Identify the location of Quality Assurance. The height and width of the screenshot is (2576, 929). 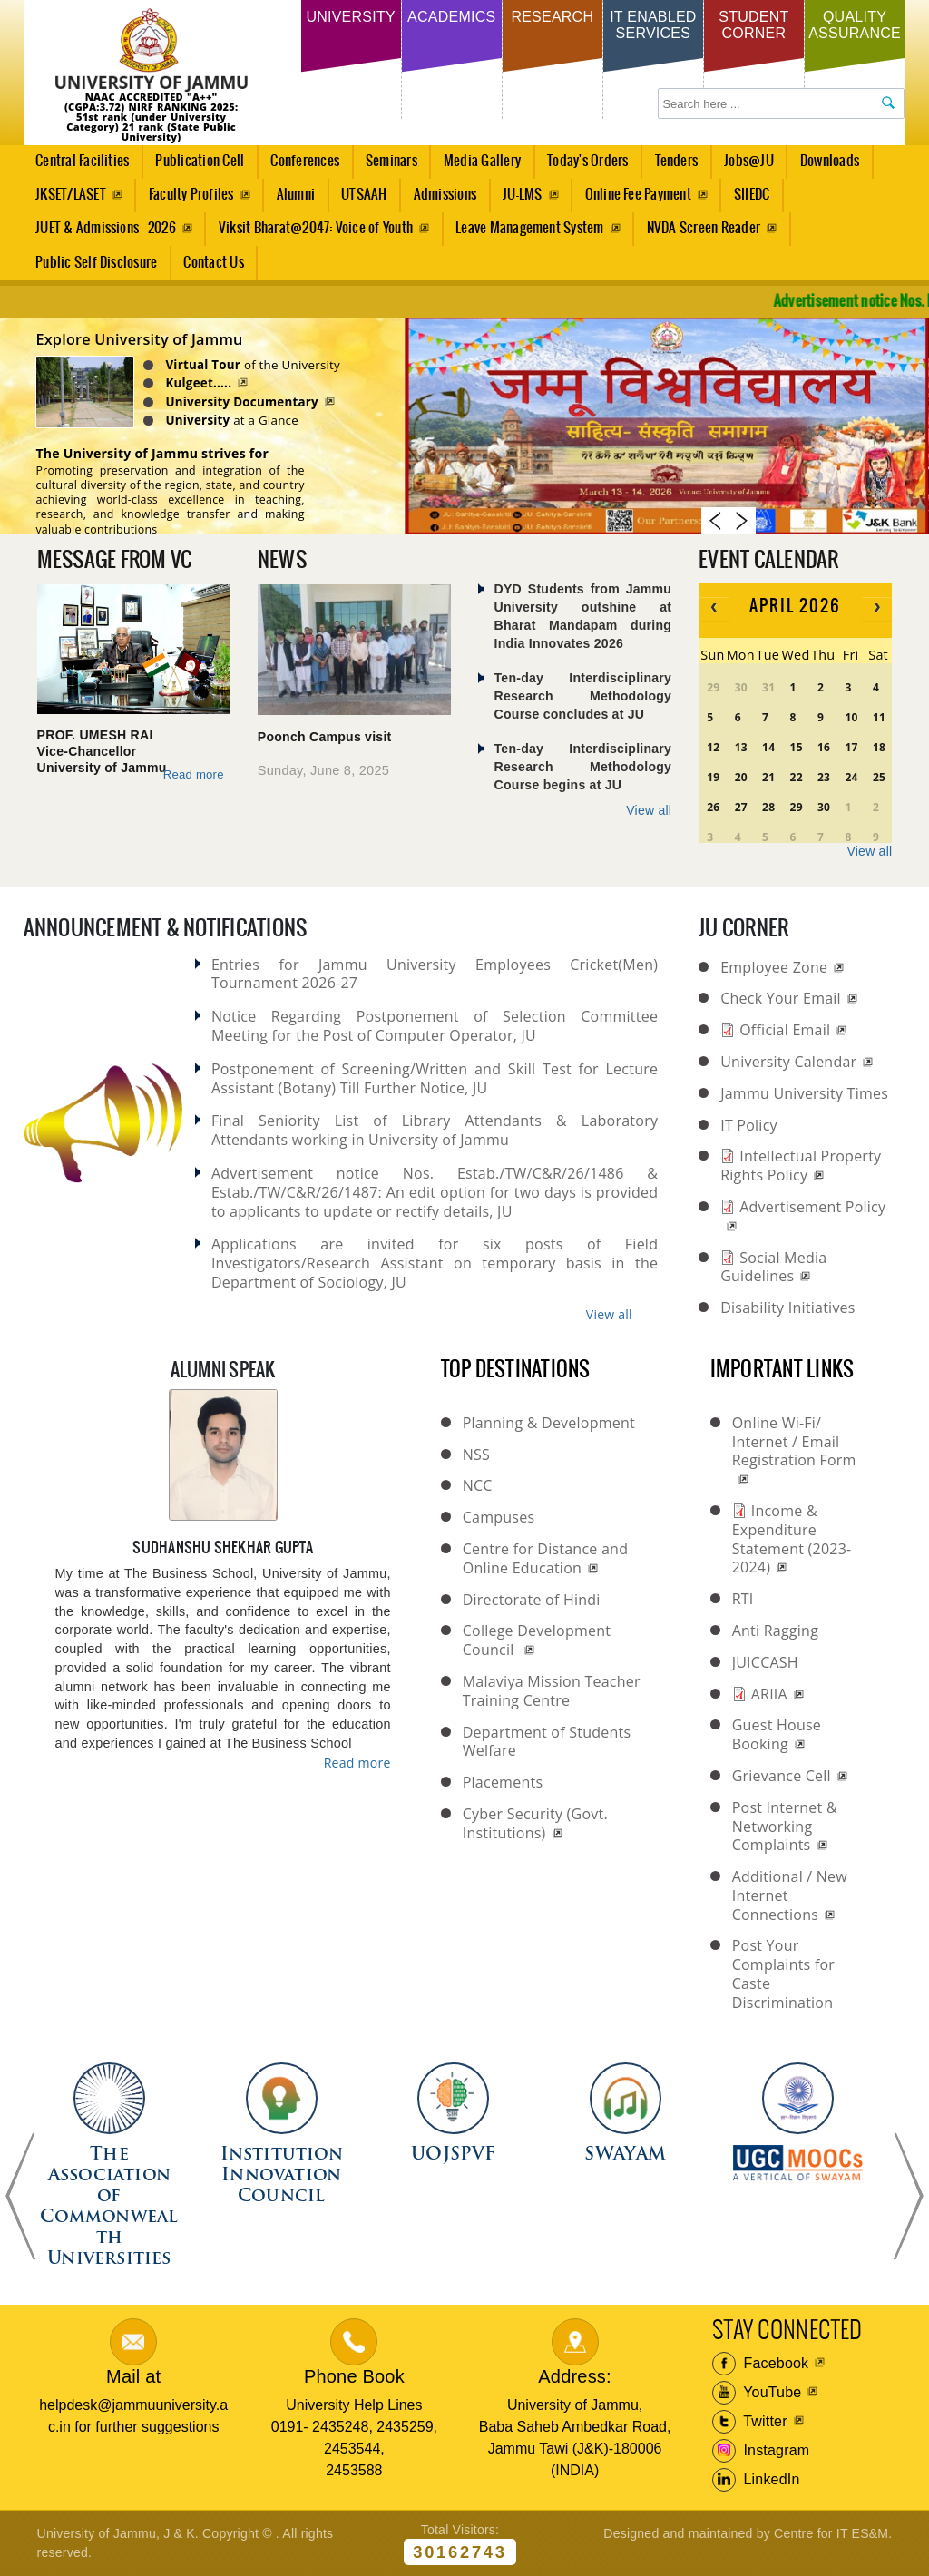
(854, 25).